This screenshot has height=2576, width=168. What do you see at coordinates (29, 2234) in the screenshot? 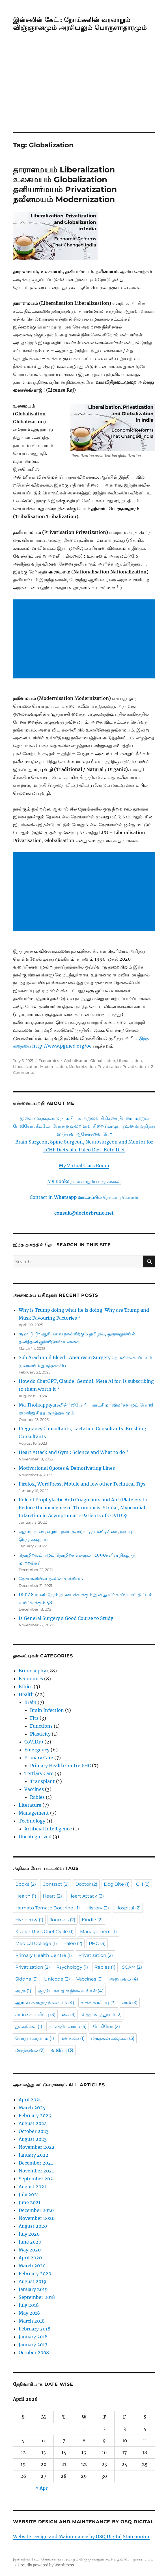
I see `July 2020` at bounding box center [29, 2234].